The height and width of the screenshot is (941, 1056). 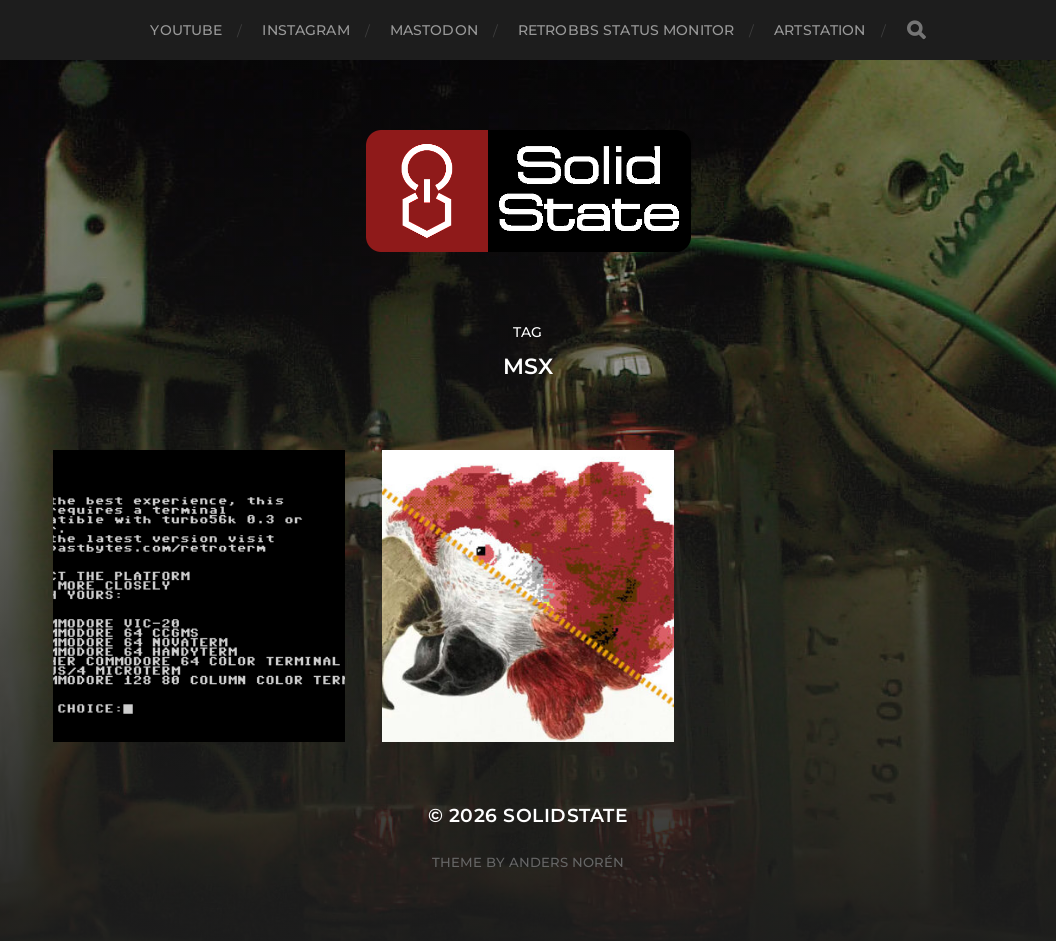 I want to click on YouTube, so click(x=186, y=30).